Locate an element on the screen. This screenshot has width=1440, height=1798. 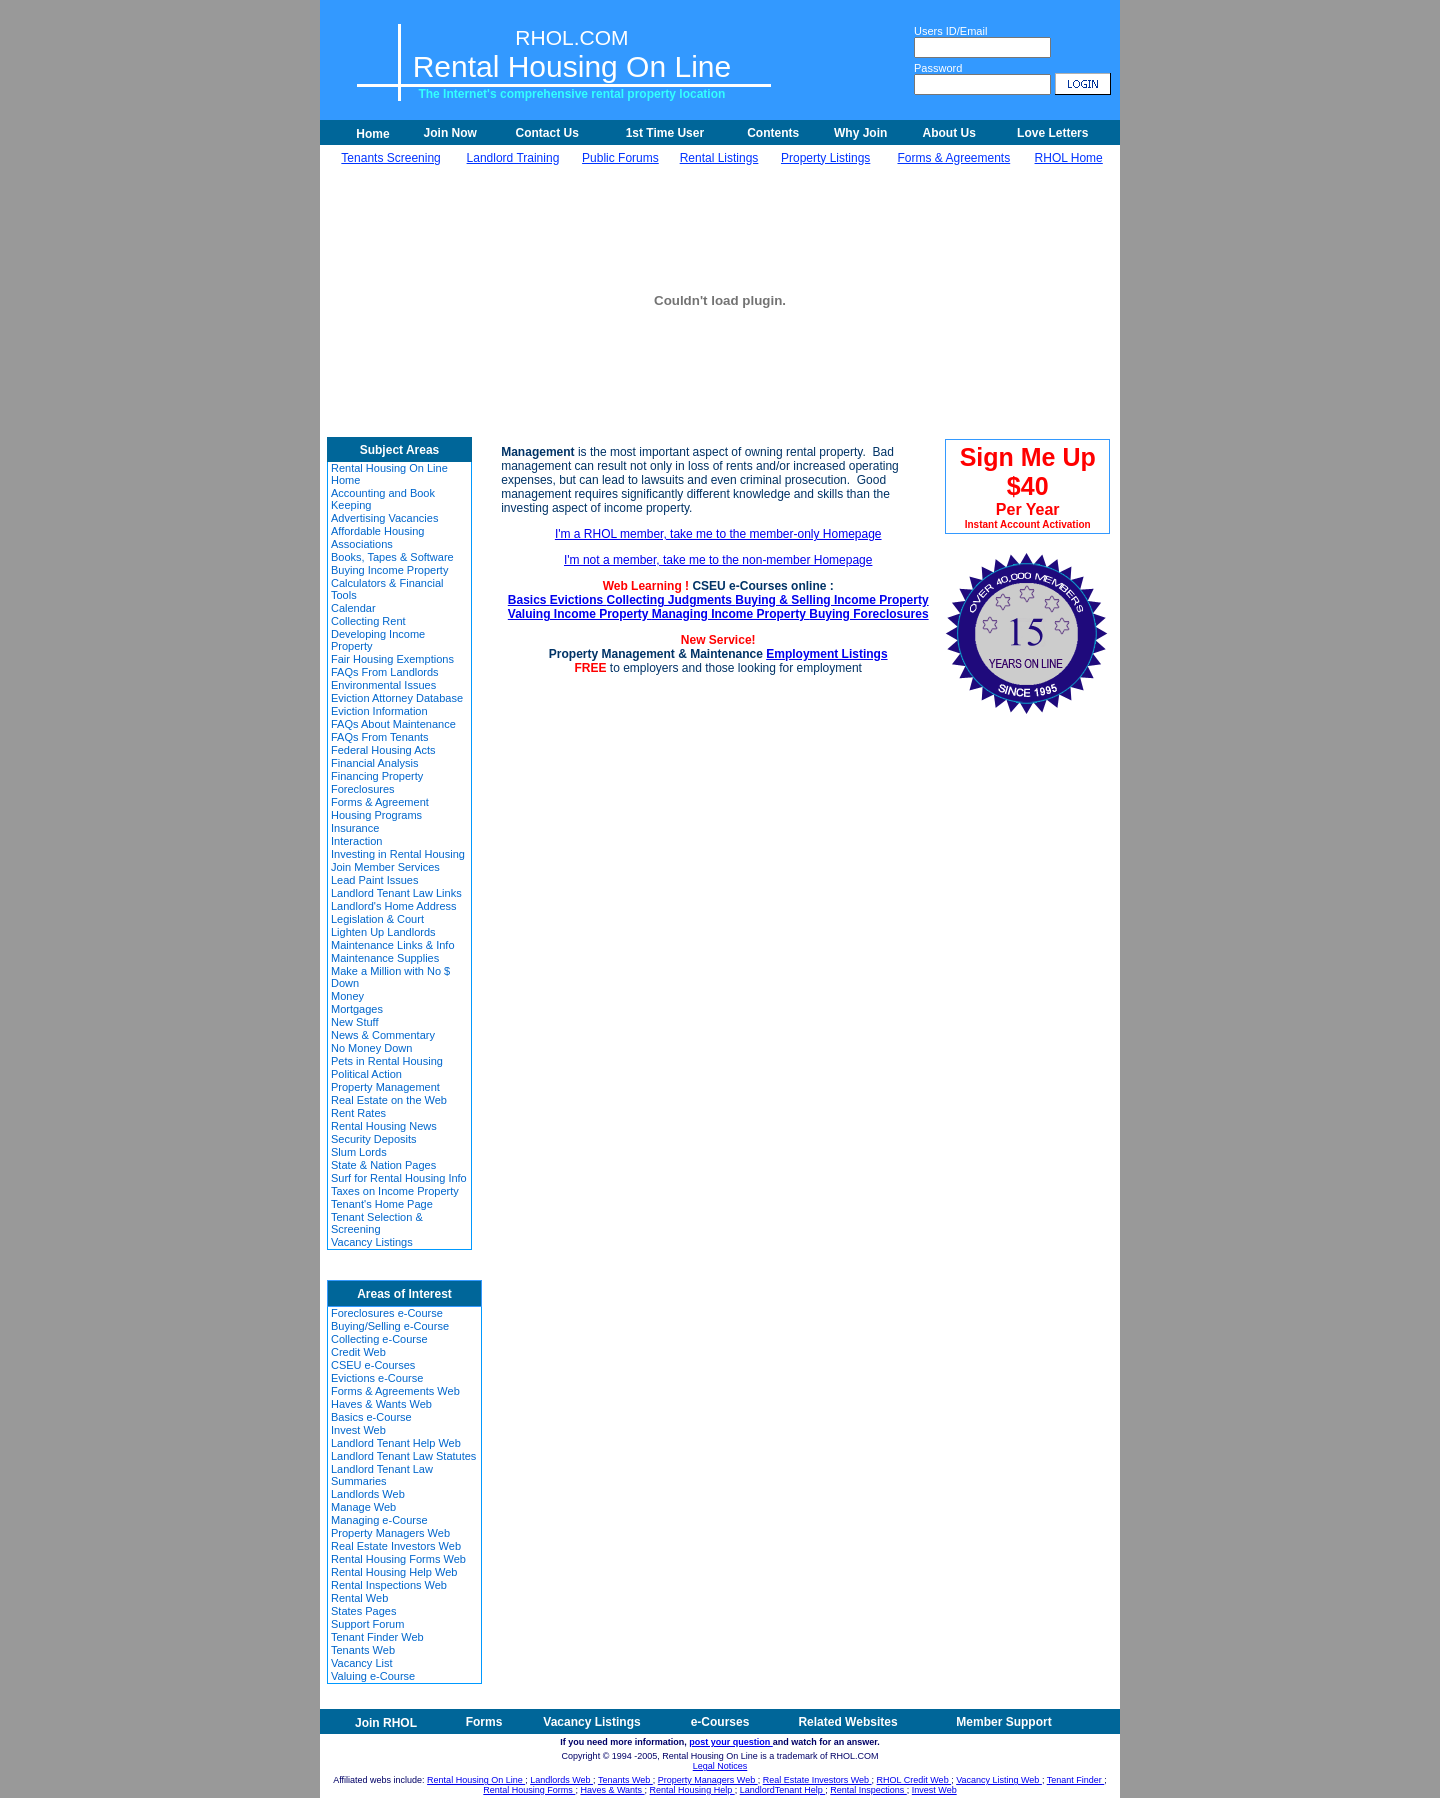
FAQs From Landlords is located at coordinates (385, 672).